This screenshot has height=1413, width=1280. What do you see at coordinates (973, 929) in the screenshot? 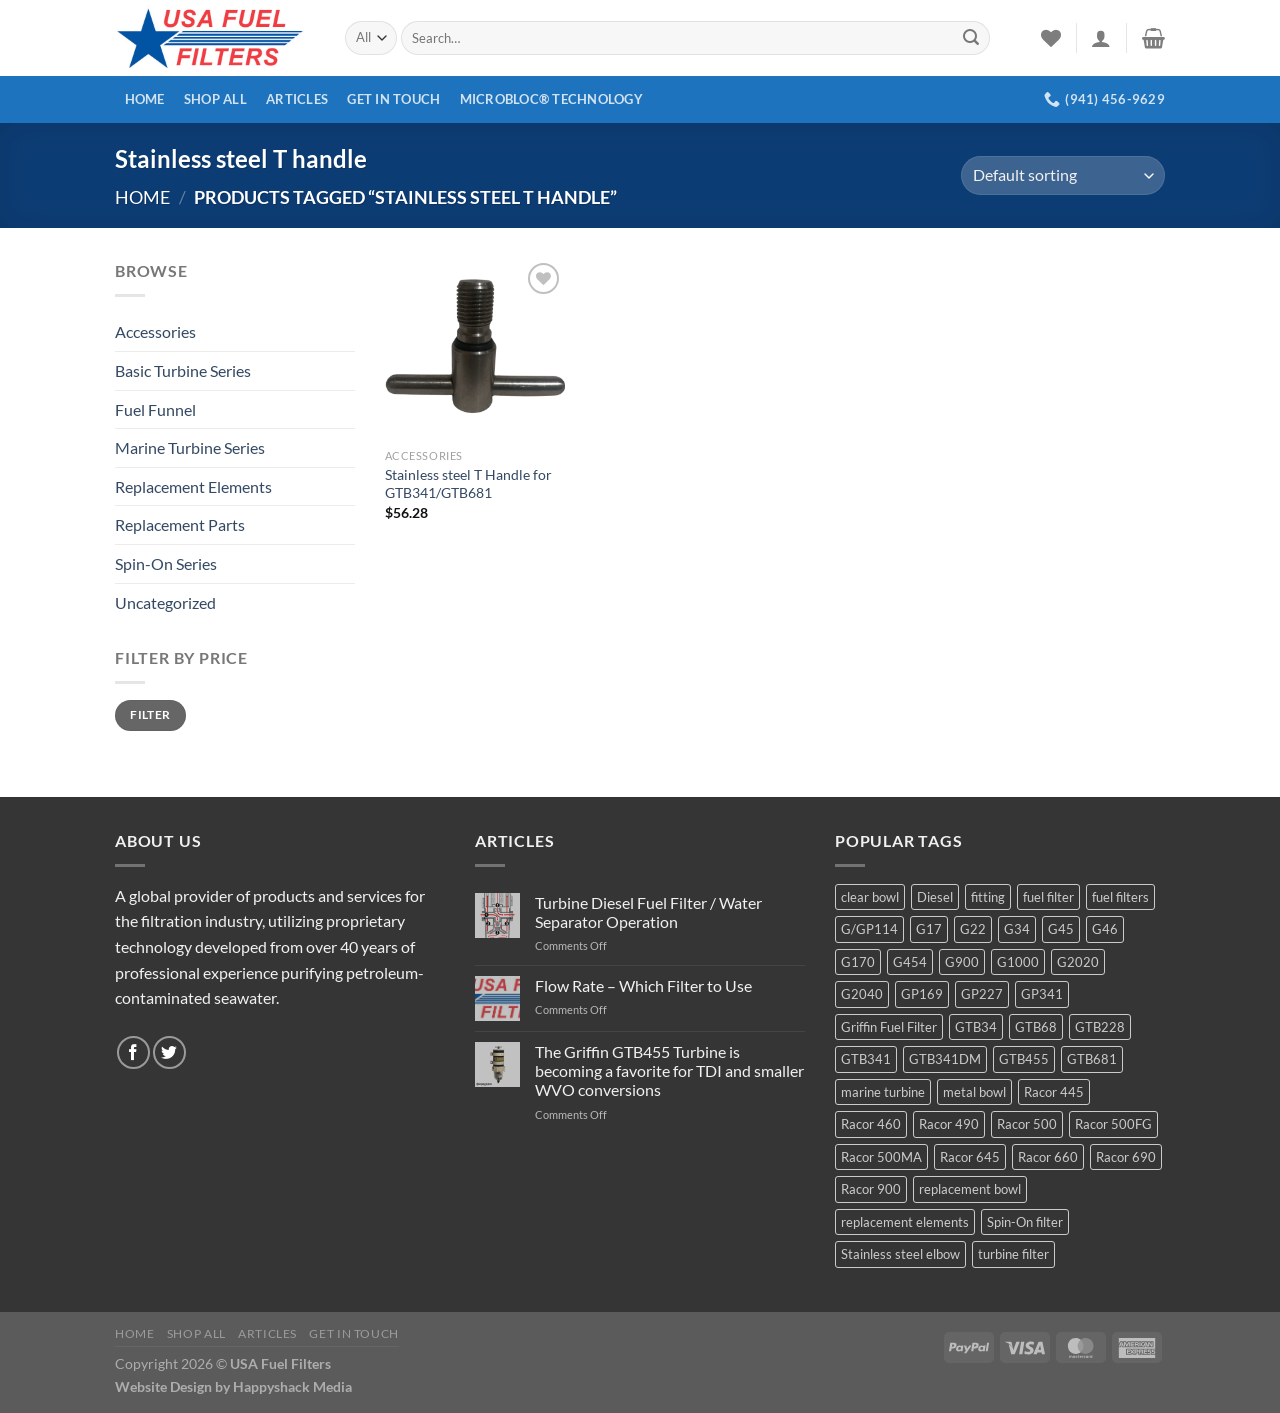
I see `G22 [G22 (7 products)]` at bounding box center [973, 929].